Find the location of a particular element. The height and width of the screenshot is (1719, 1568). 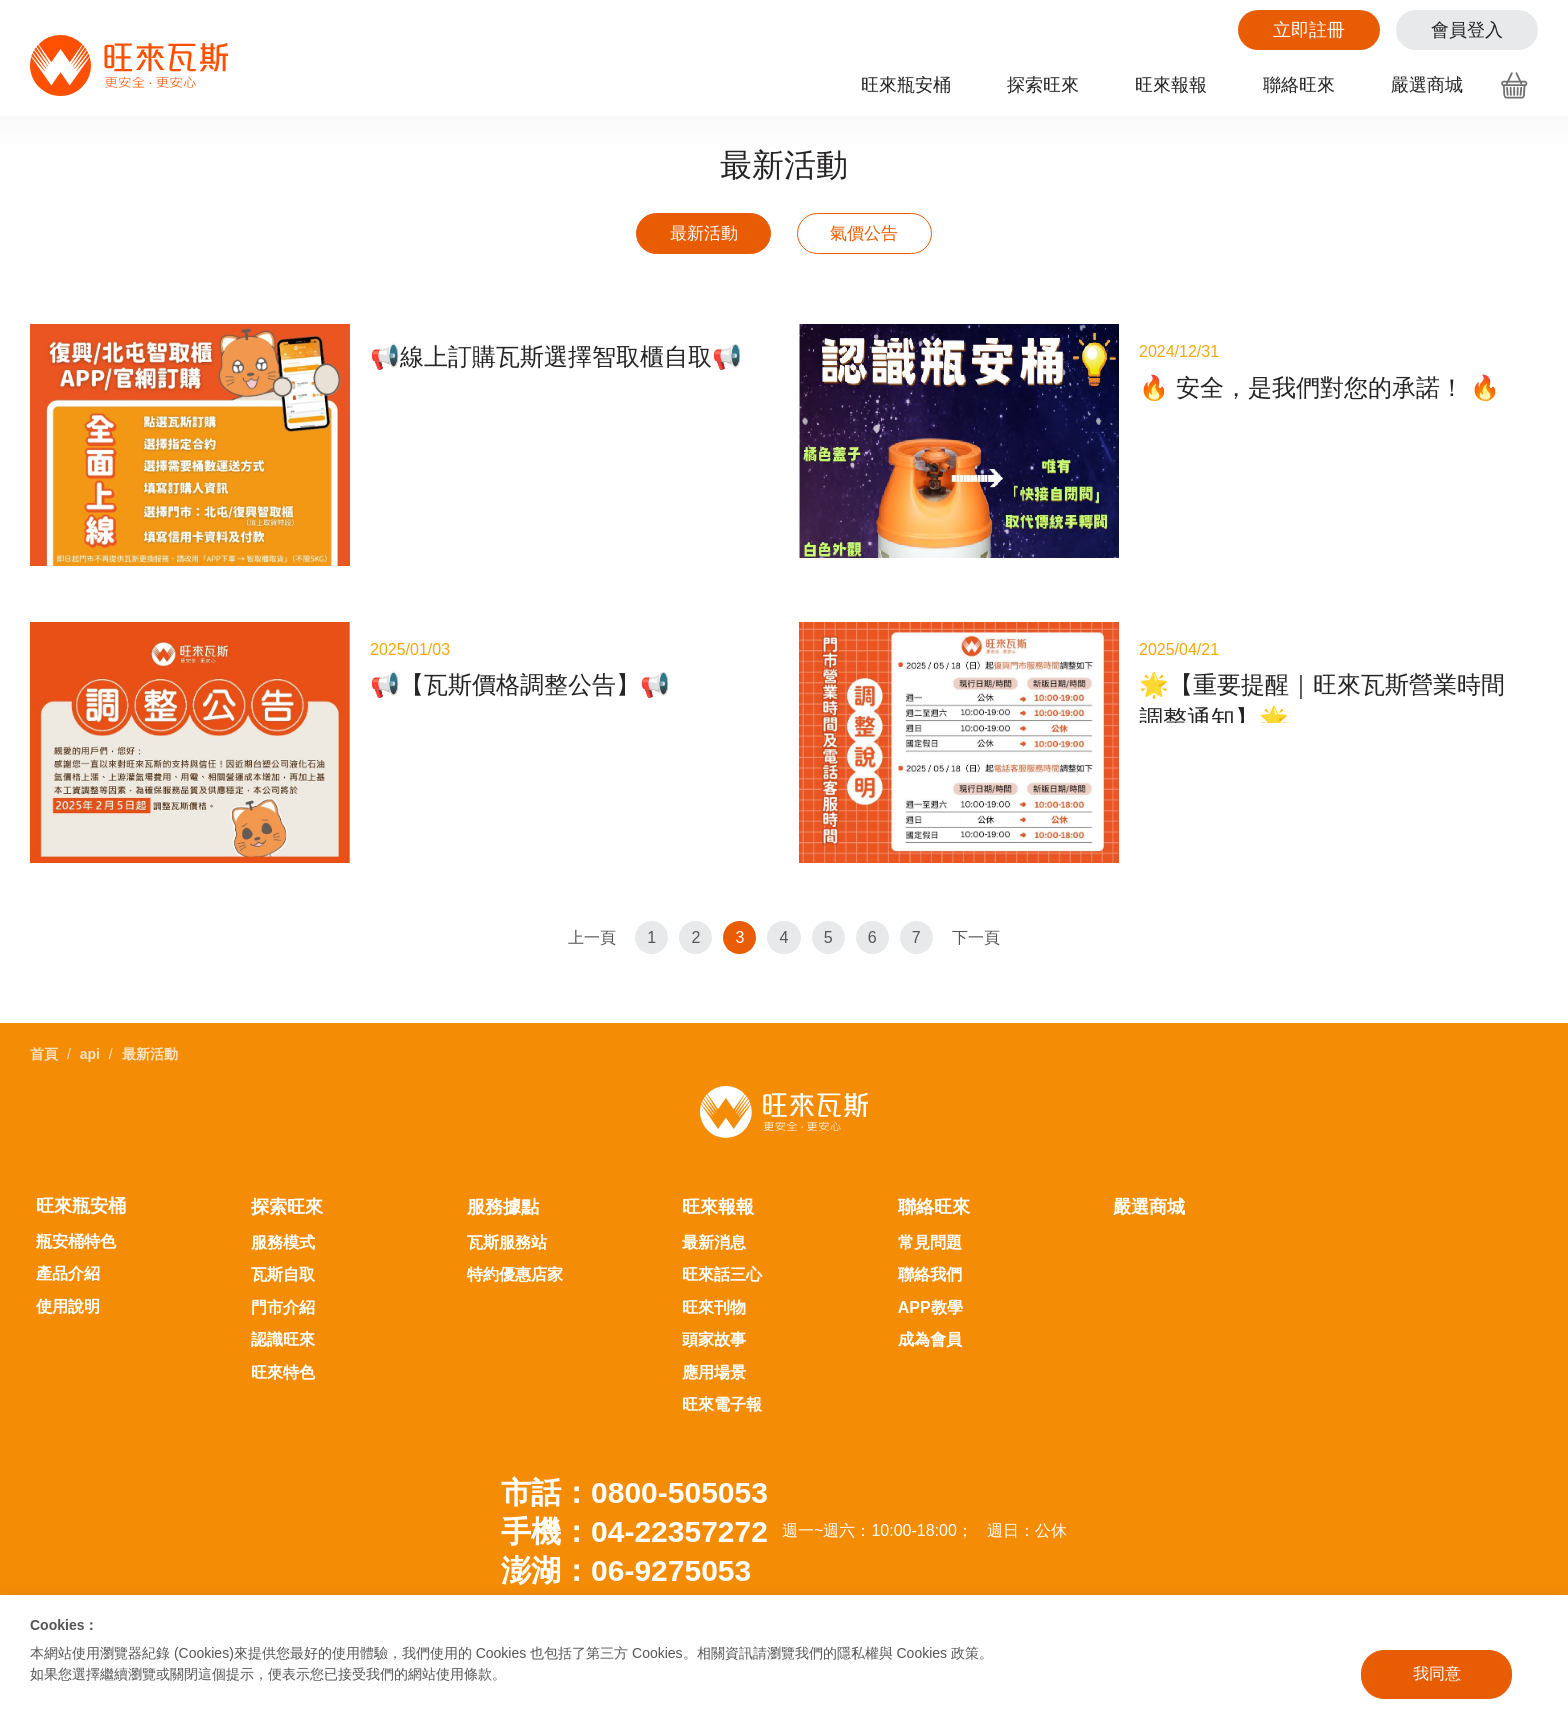

聯絡我們 is located at coordinates (930, 1245).